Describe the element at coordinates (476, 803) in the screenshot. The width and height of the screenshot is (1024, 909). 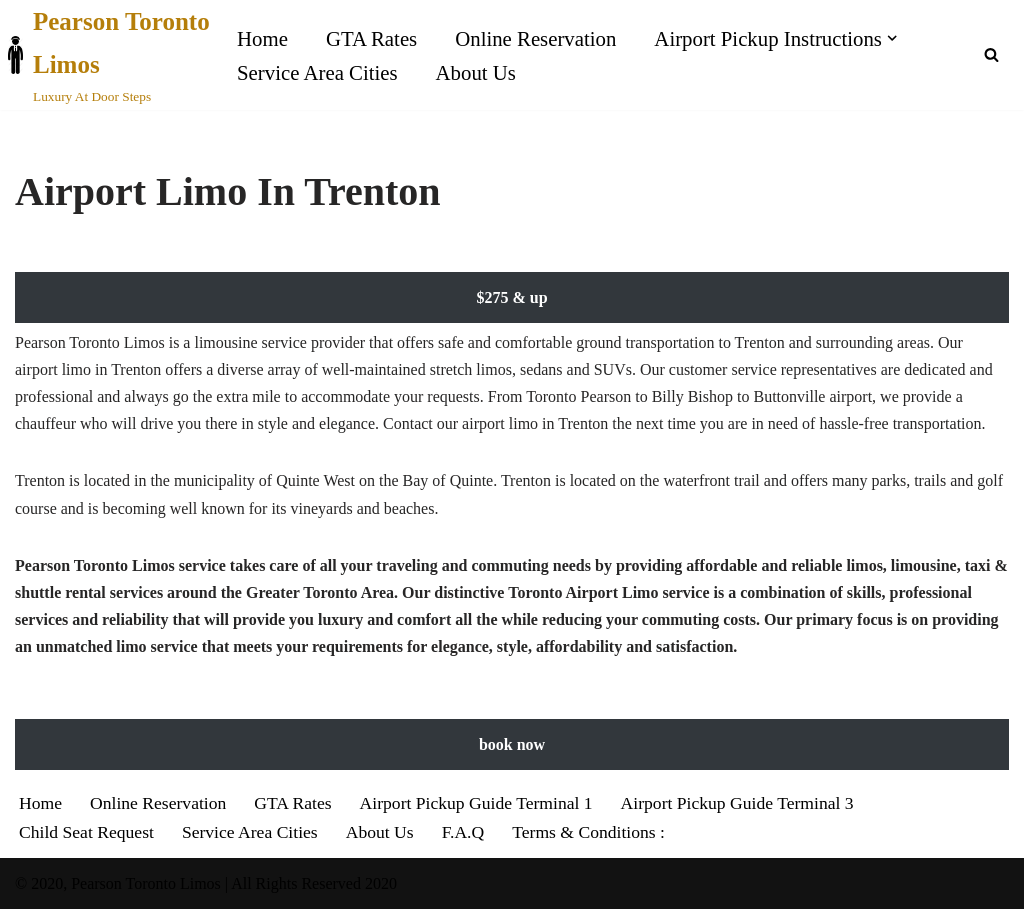
I see `Airport Pickup Guide Terminal 1` at that location.